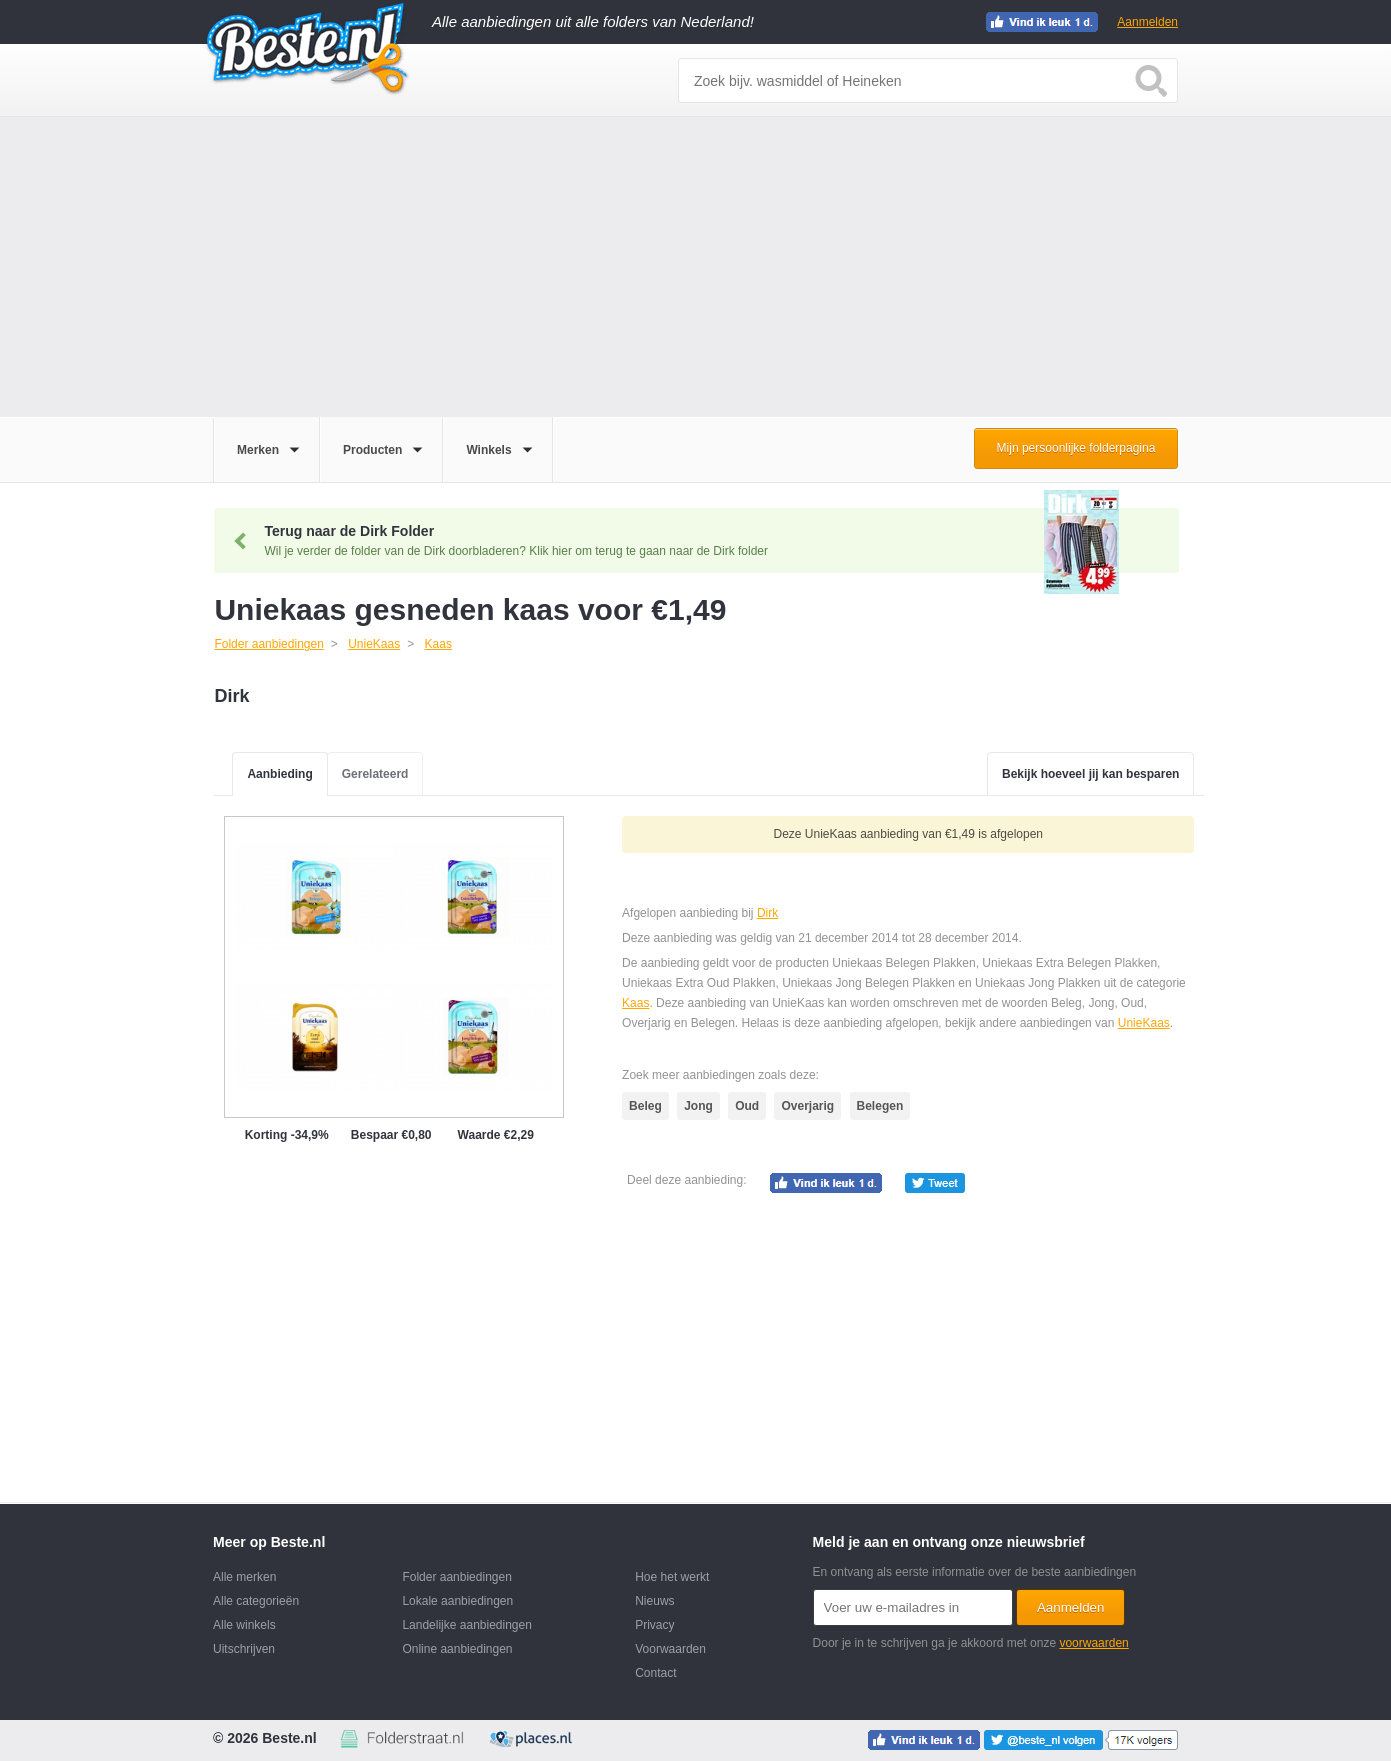  What do you see at coordinates (747, 1106) in the screenshot?
I see `Oud` at bounding box center [747, 1106].